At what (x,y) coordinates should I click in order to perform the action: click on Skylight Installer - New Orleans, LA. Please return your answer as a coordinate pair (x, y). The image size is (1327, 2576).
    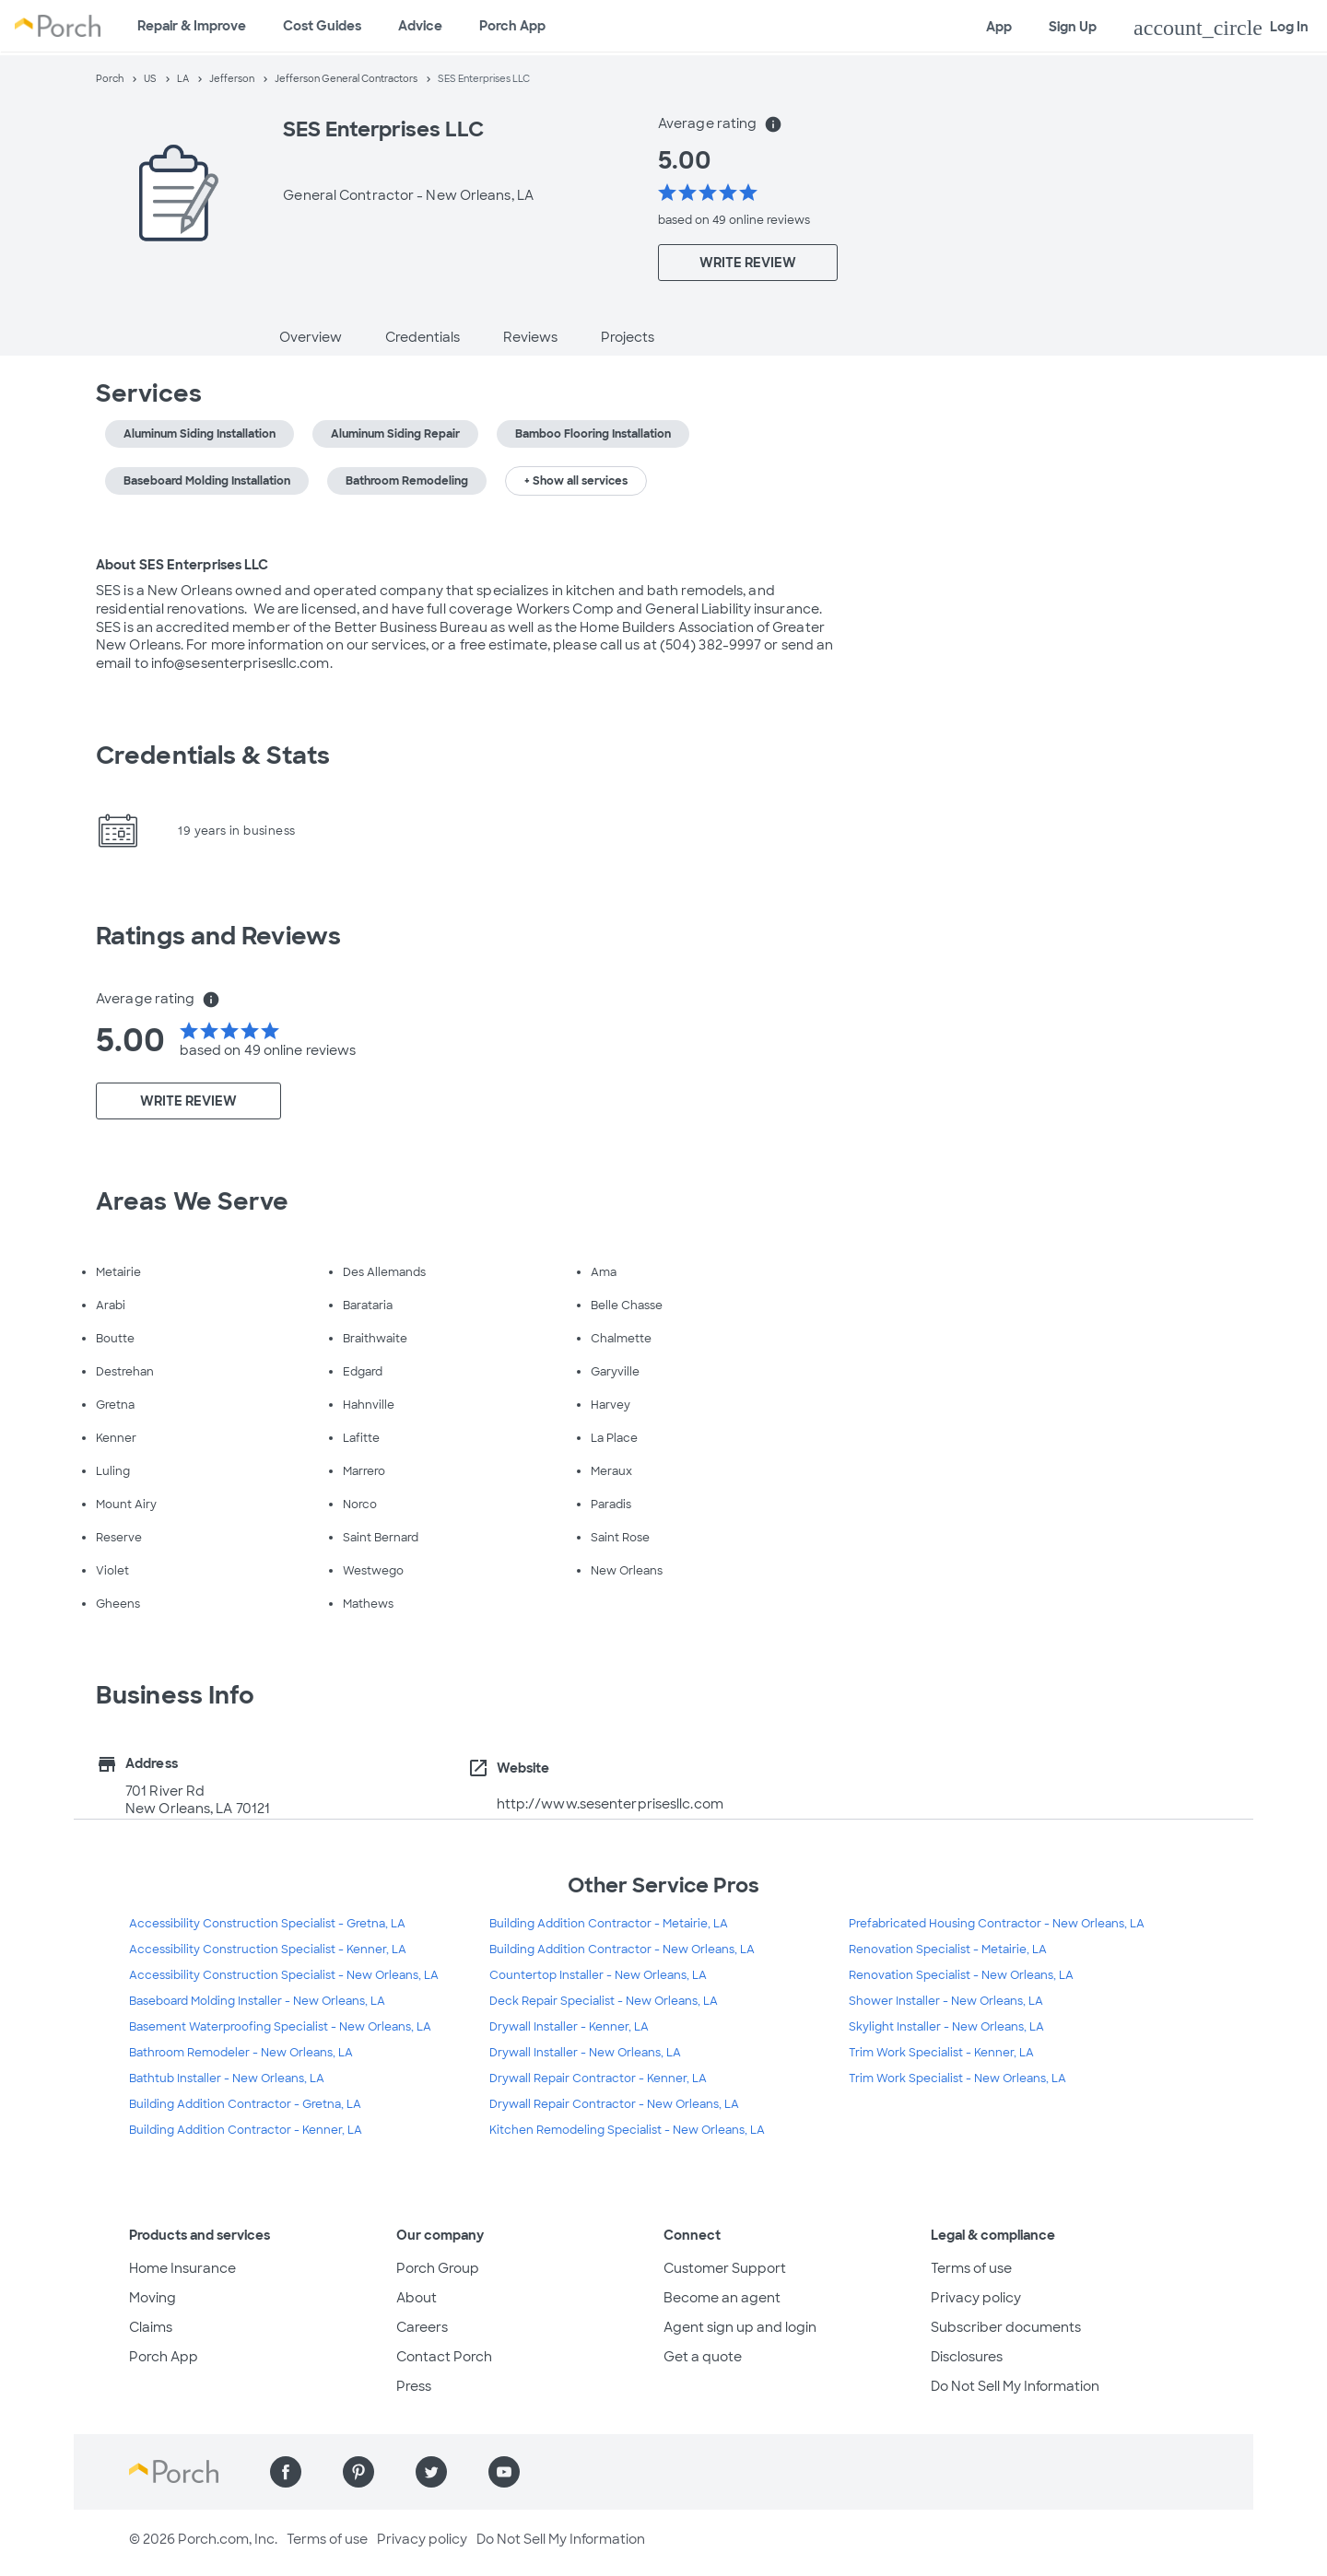
    Looking at the image, I should click on (946, 2027).